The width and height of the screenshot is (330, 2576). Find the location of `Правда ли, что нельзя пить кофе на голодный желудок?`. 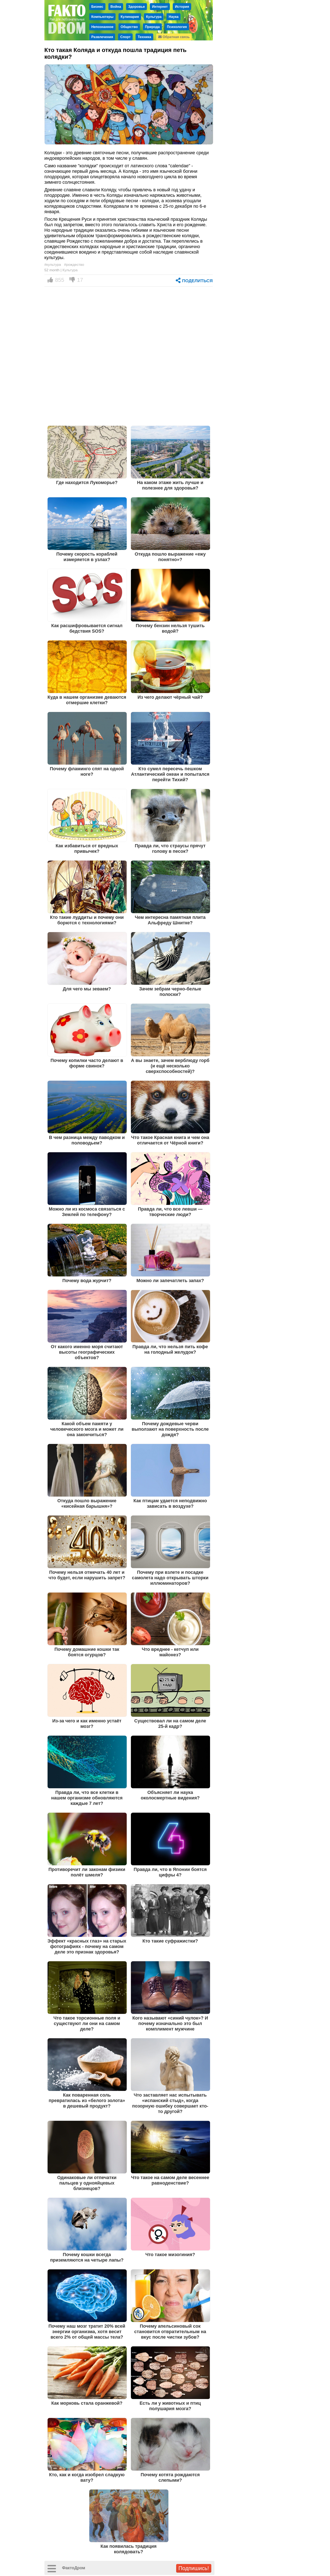

Правда ли, что нельзя пить кофе на голодный желудок? is located at coordinates (170, 1349).